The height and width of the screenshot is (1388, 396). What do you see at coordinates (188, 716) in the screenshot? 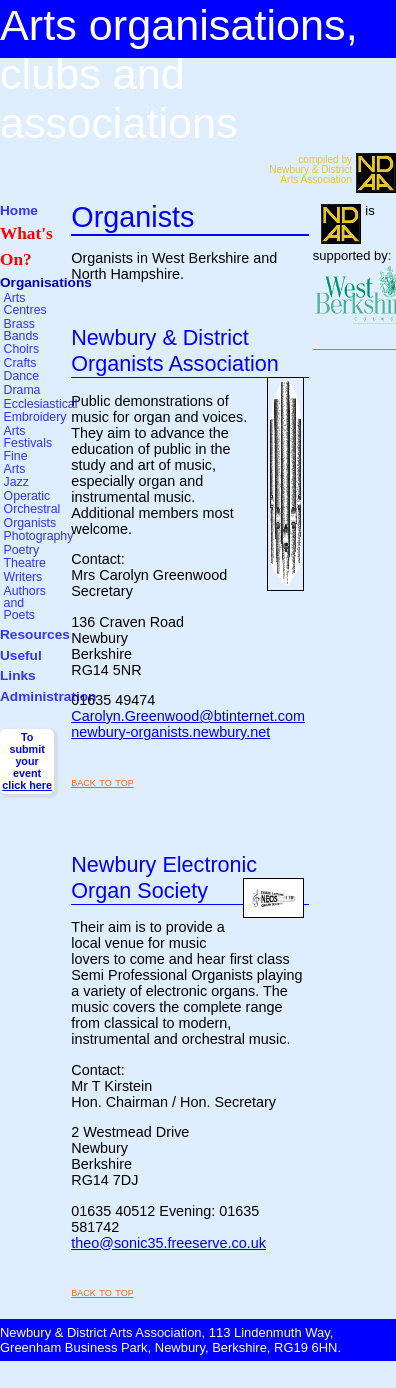
I see `Carolyn.Greenwood@btinternet.com` at bounding box center [188, 716].